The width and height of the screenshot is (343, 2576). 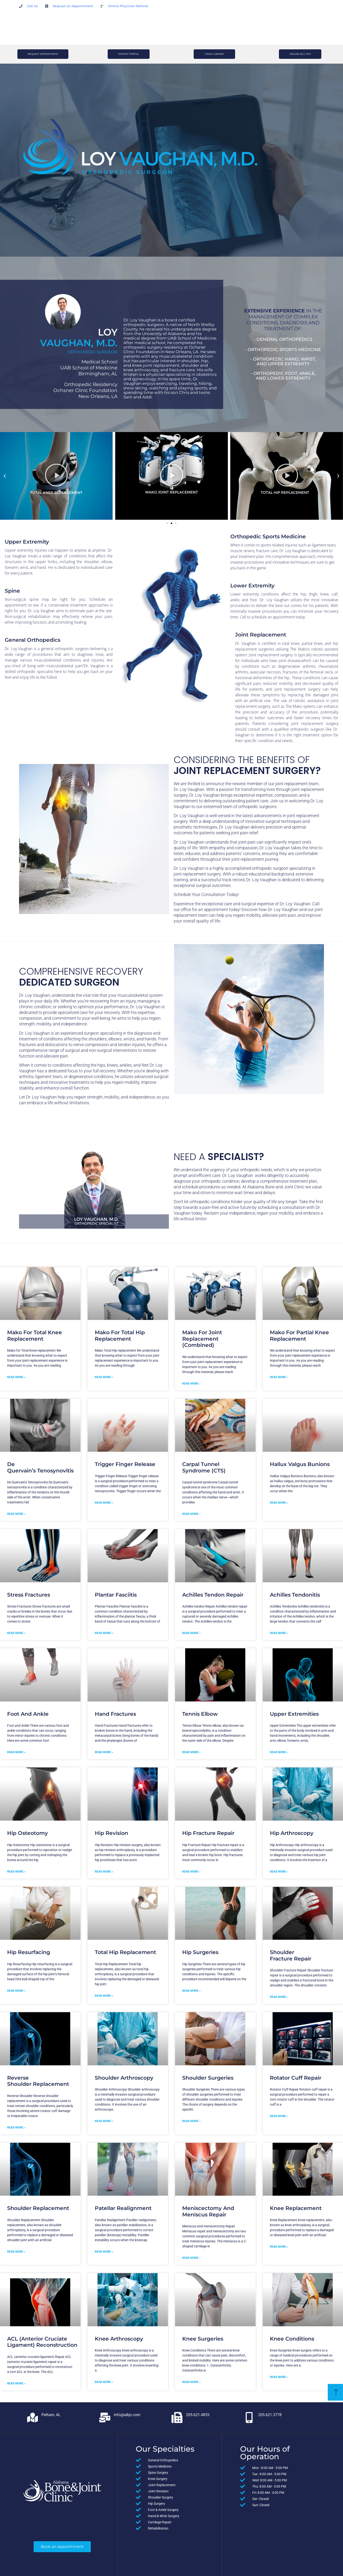 What do you see at coordinates (200, 1952) in the screenshot?
I see `Hip Surgeries` at bounding box center [200, 1952].